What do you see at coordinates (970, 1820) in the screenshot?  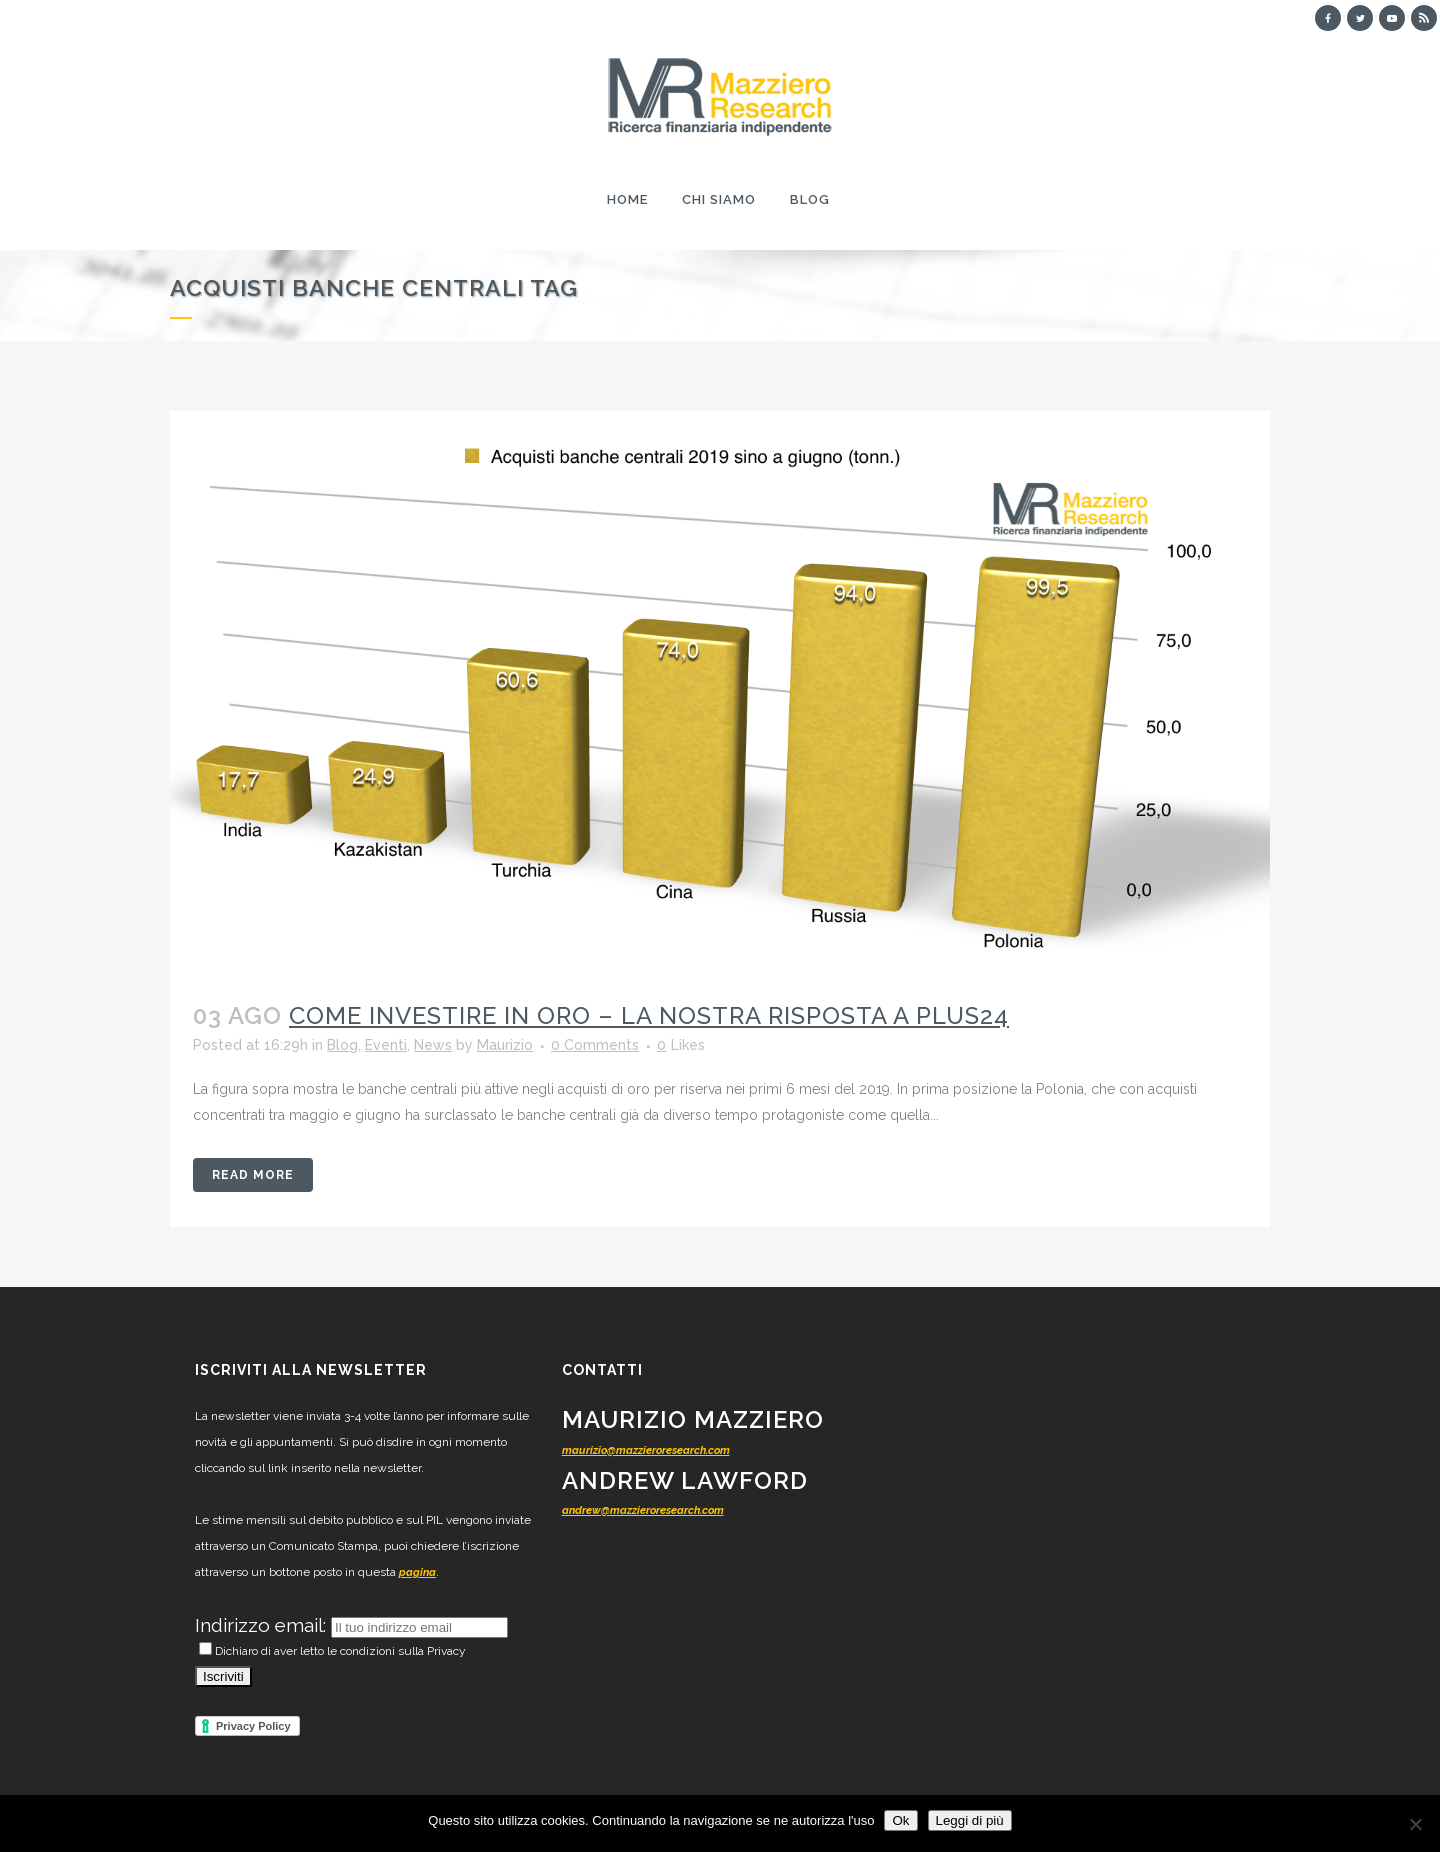 I see `Leggi di più` at bounding box center [970, 1820].